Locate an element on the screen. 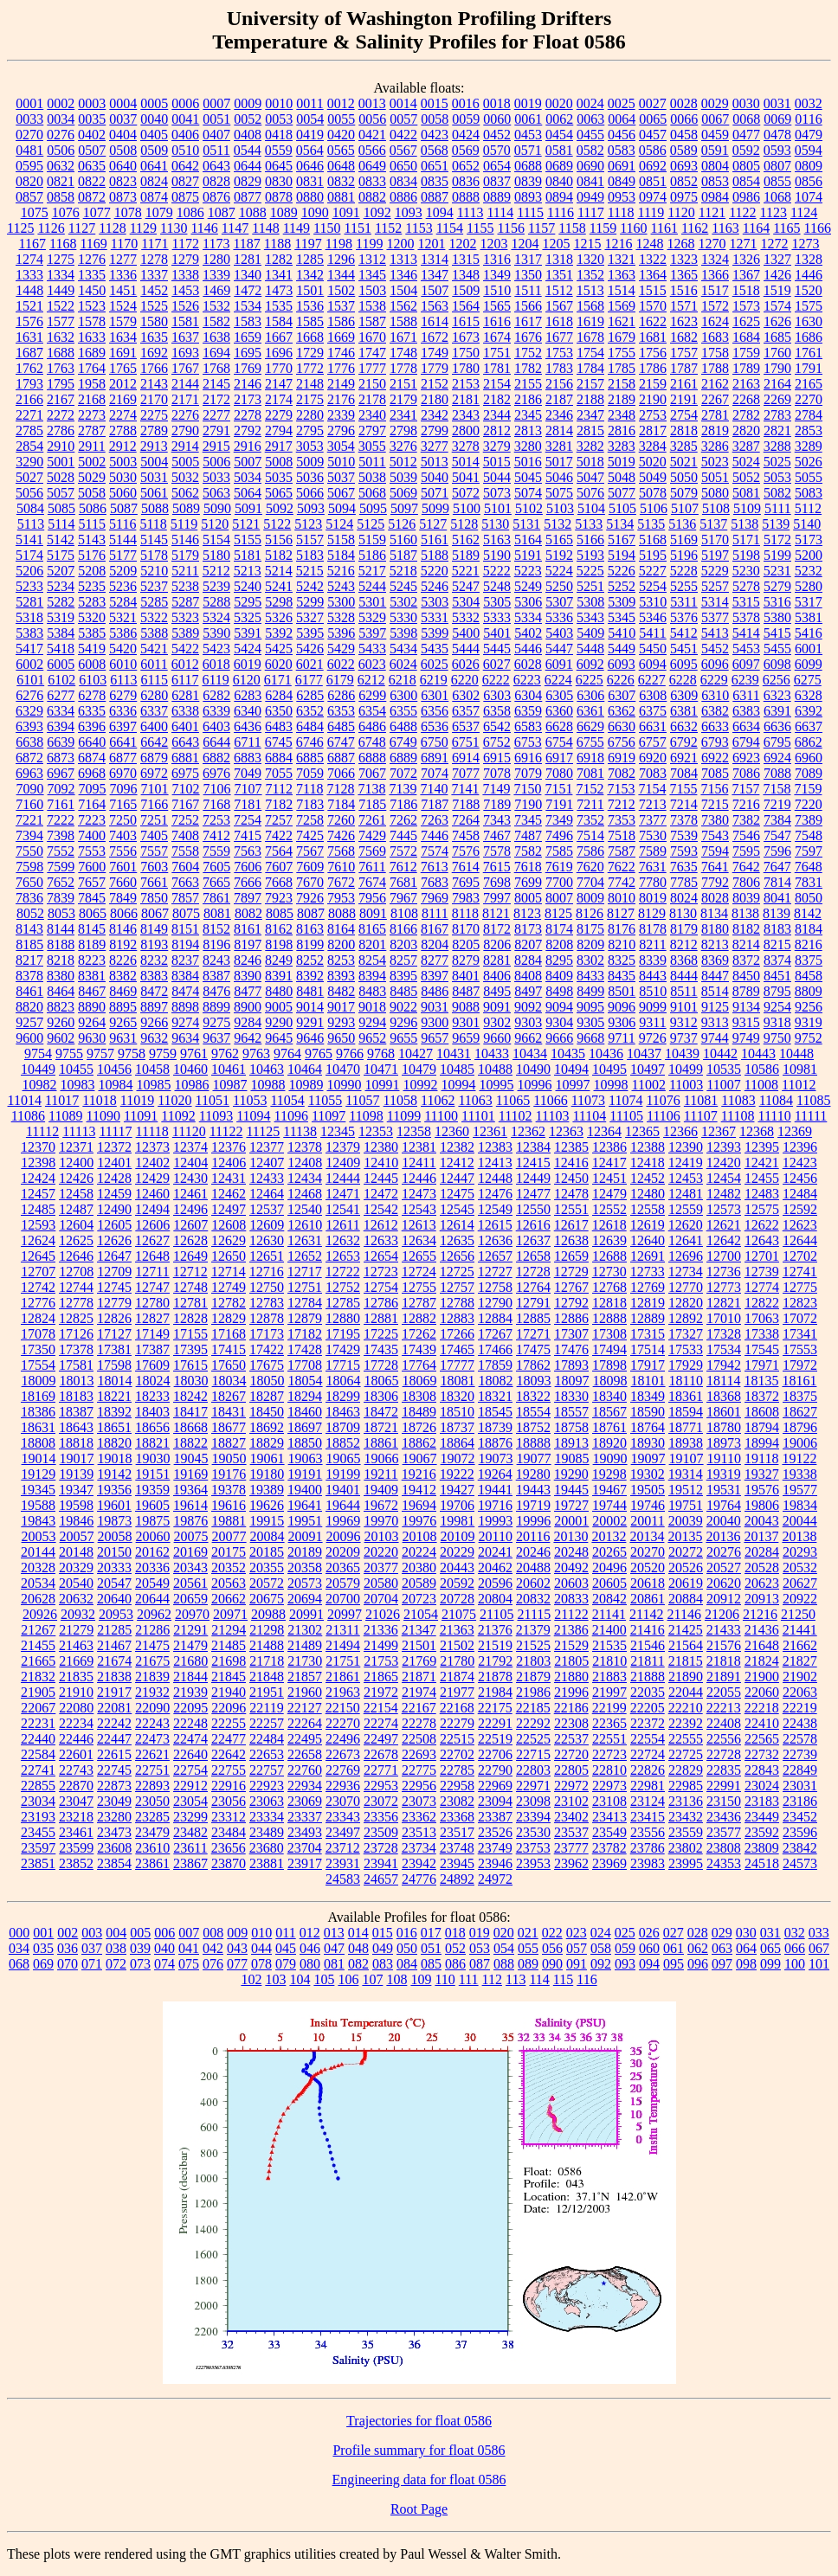  060 is located at coordinates (649, 1948).